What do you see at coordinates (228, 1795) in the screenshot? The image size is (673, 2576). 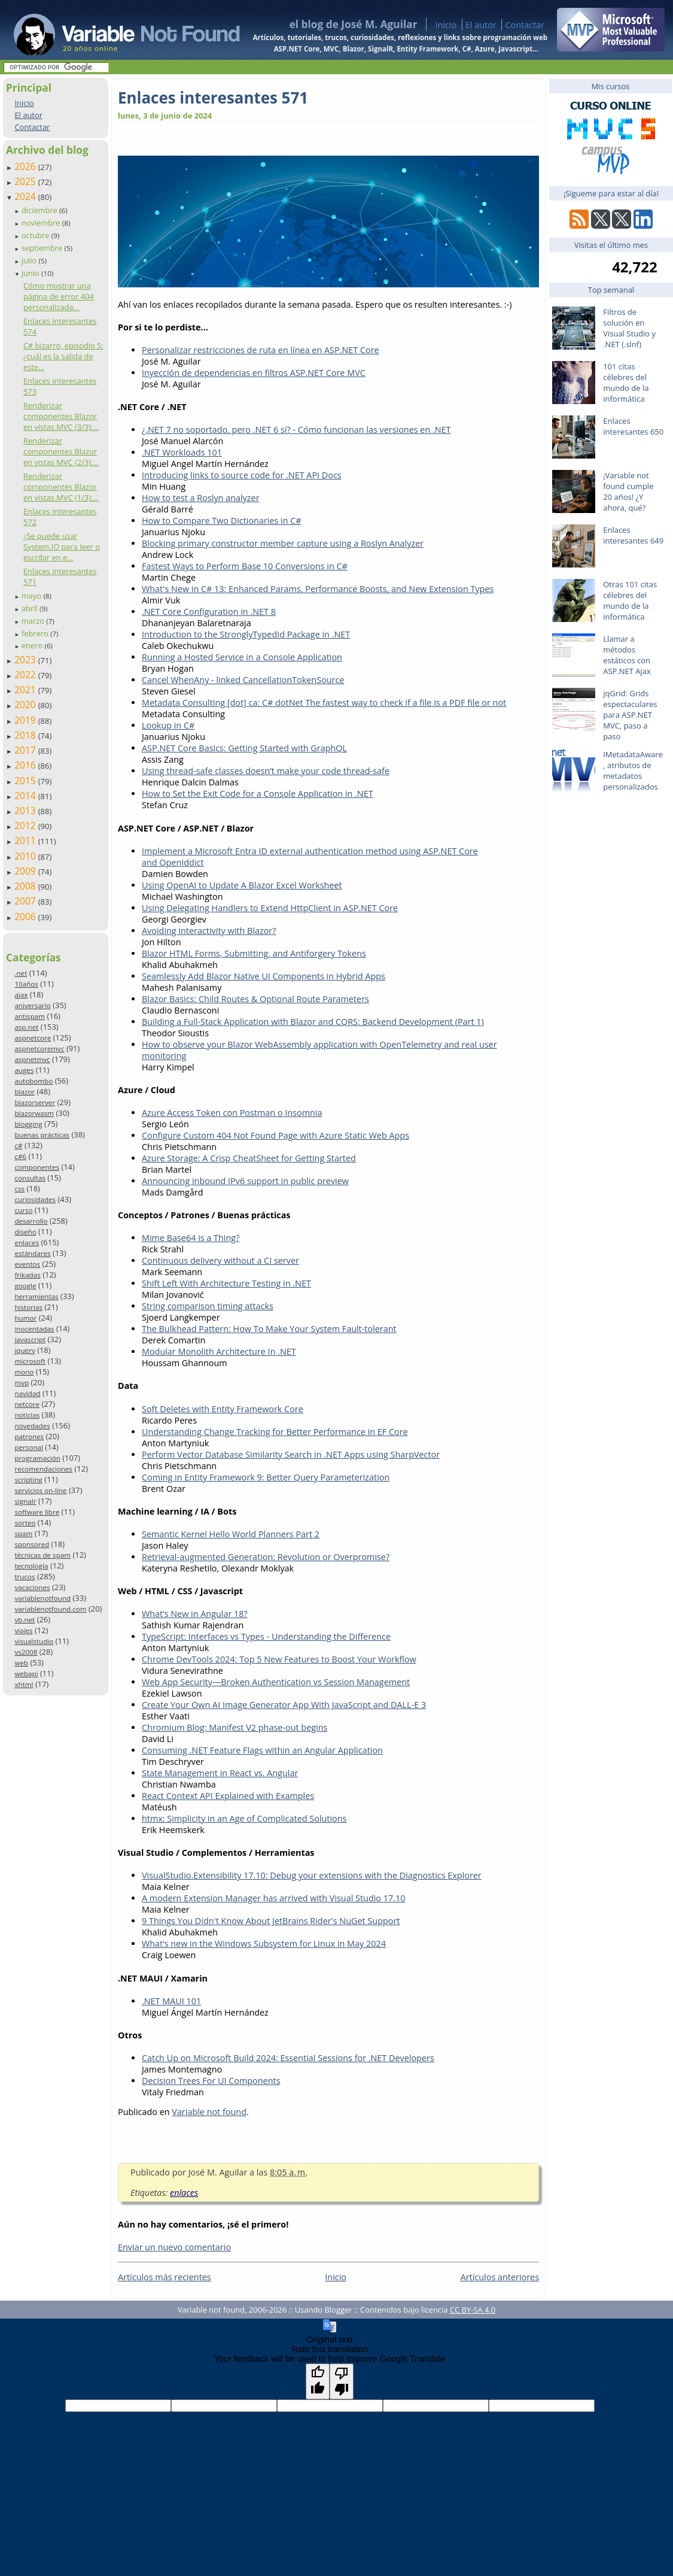 I see `React Context API Explained with Examples` at bounding box center [228, 1795].